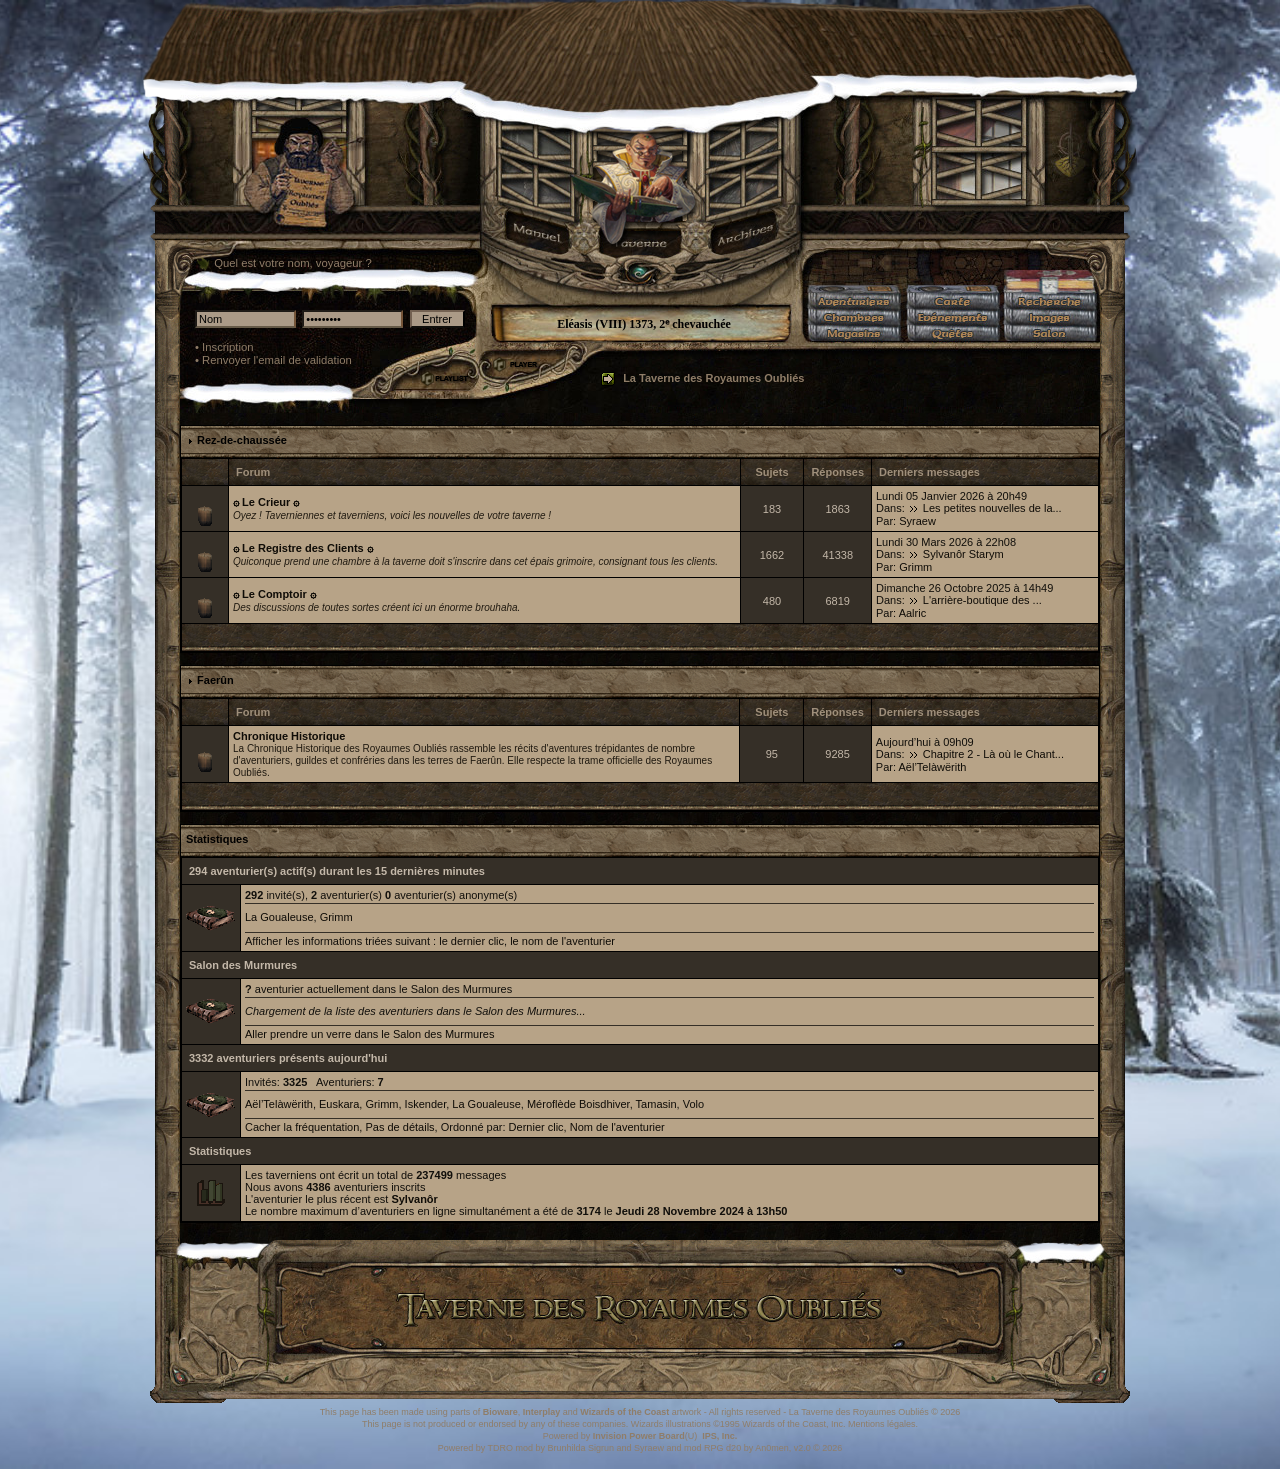 Image resolution: width=1280 pixels, height=1469 pixels. What do you see at coordinates (277, 360) in the screenshot?
I see `Renvoyer l'email de validation` at bounding box center [277, 360].